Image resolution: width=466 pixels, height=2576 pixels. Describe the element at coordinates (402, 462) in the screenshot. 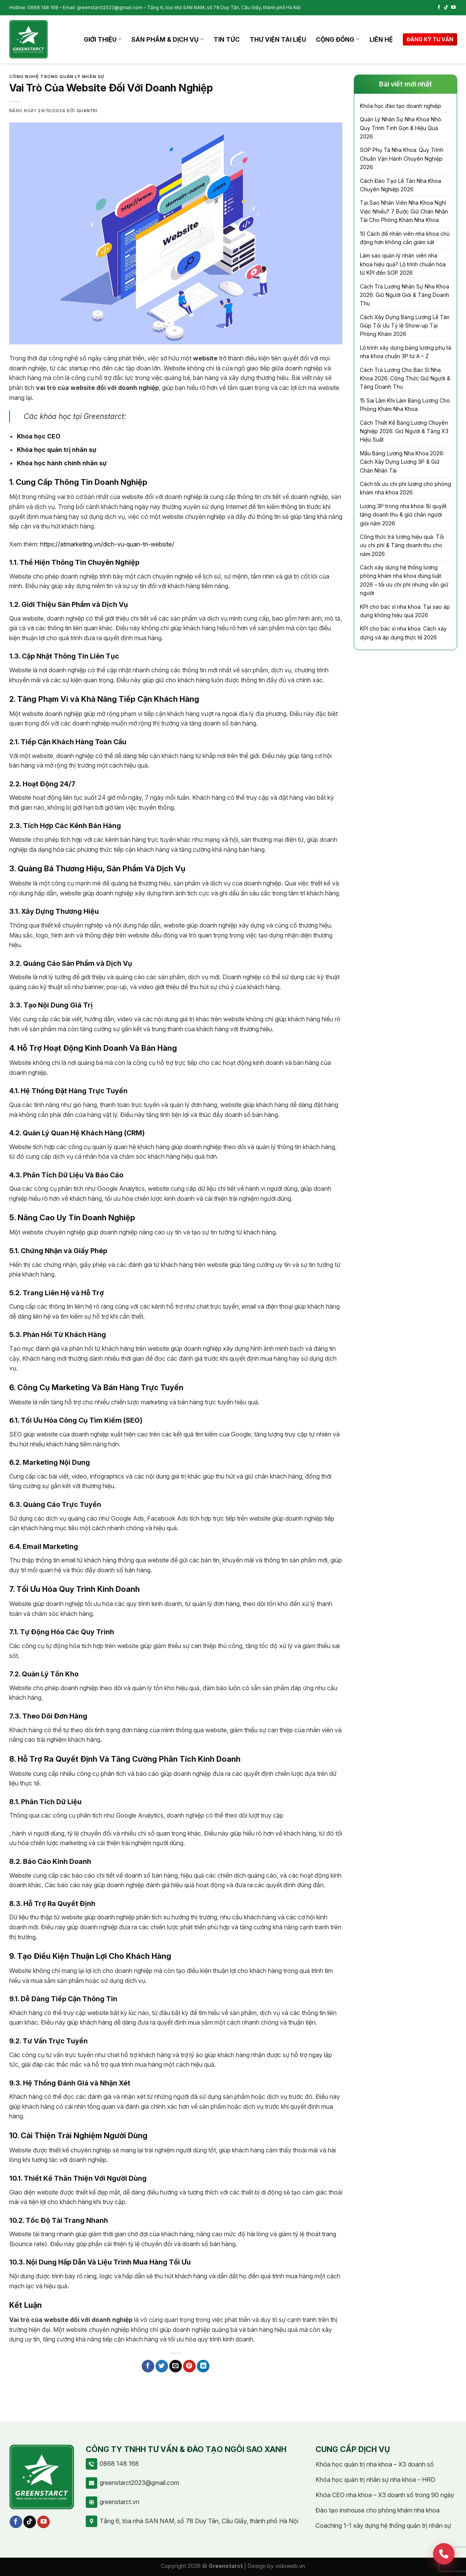

I see `Mẫu Bảng Lương Nha Khoa 2026: Cách Xây Dựng Lương 3P & Giữ Chân Nhân Tài` at that location.